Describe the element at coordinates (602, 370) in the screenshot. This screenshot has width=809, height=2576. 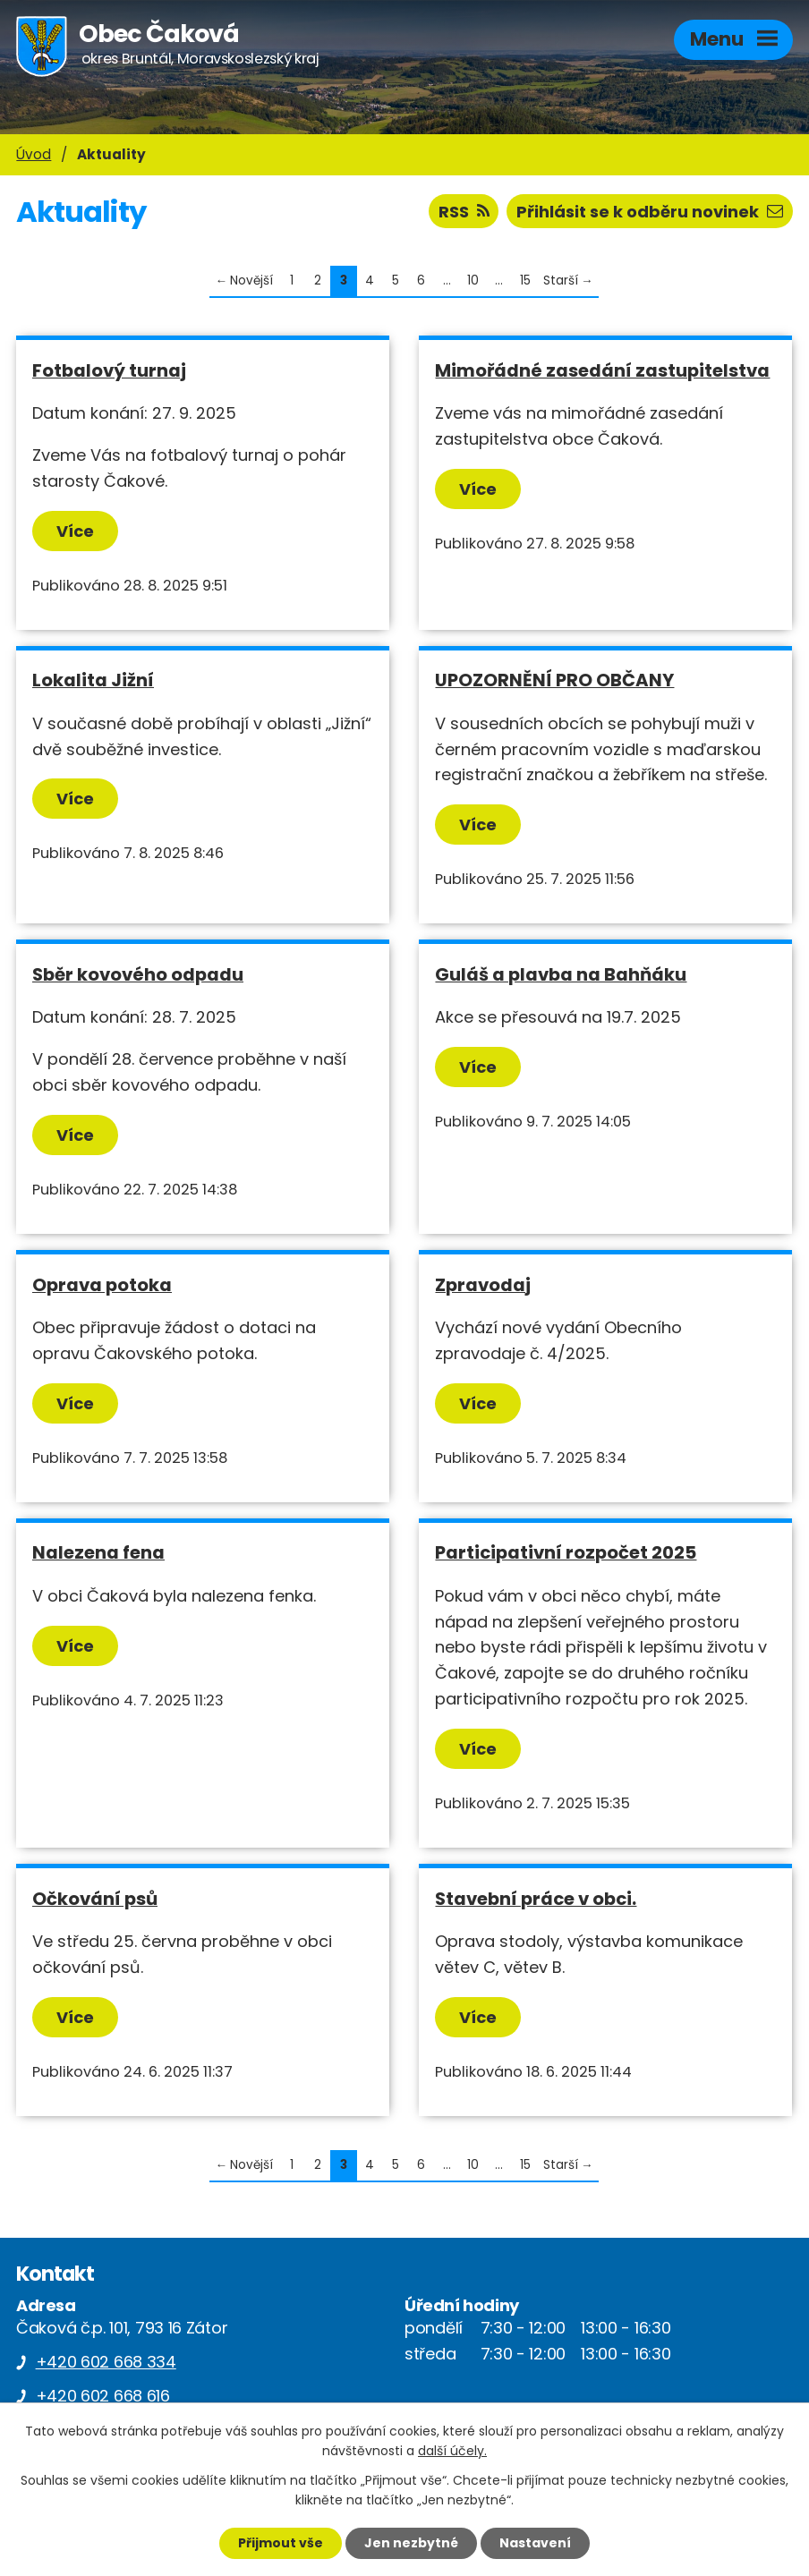
I see `Mimořádné zasedání zastupitelstva` at that location.